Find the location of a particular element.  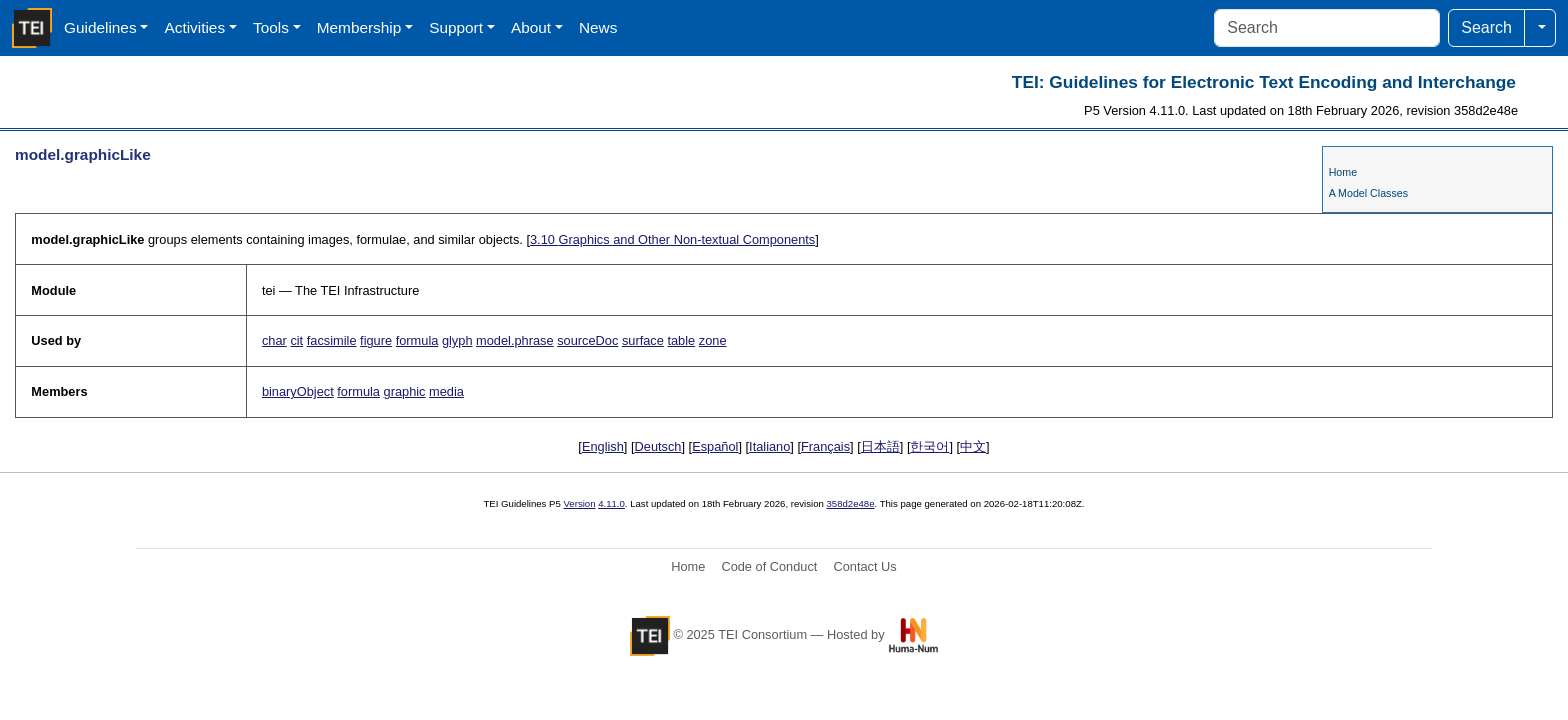

binaryObject is located at coordinates (298, 391).